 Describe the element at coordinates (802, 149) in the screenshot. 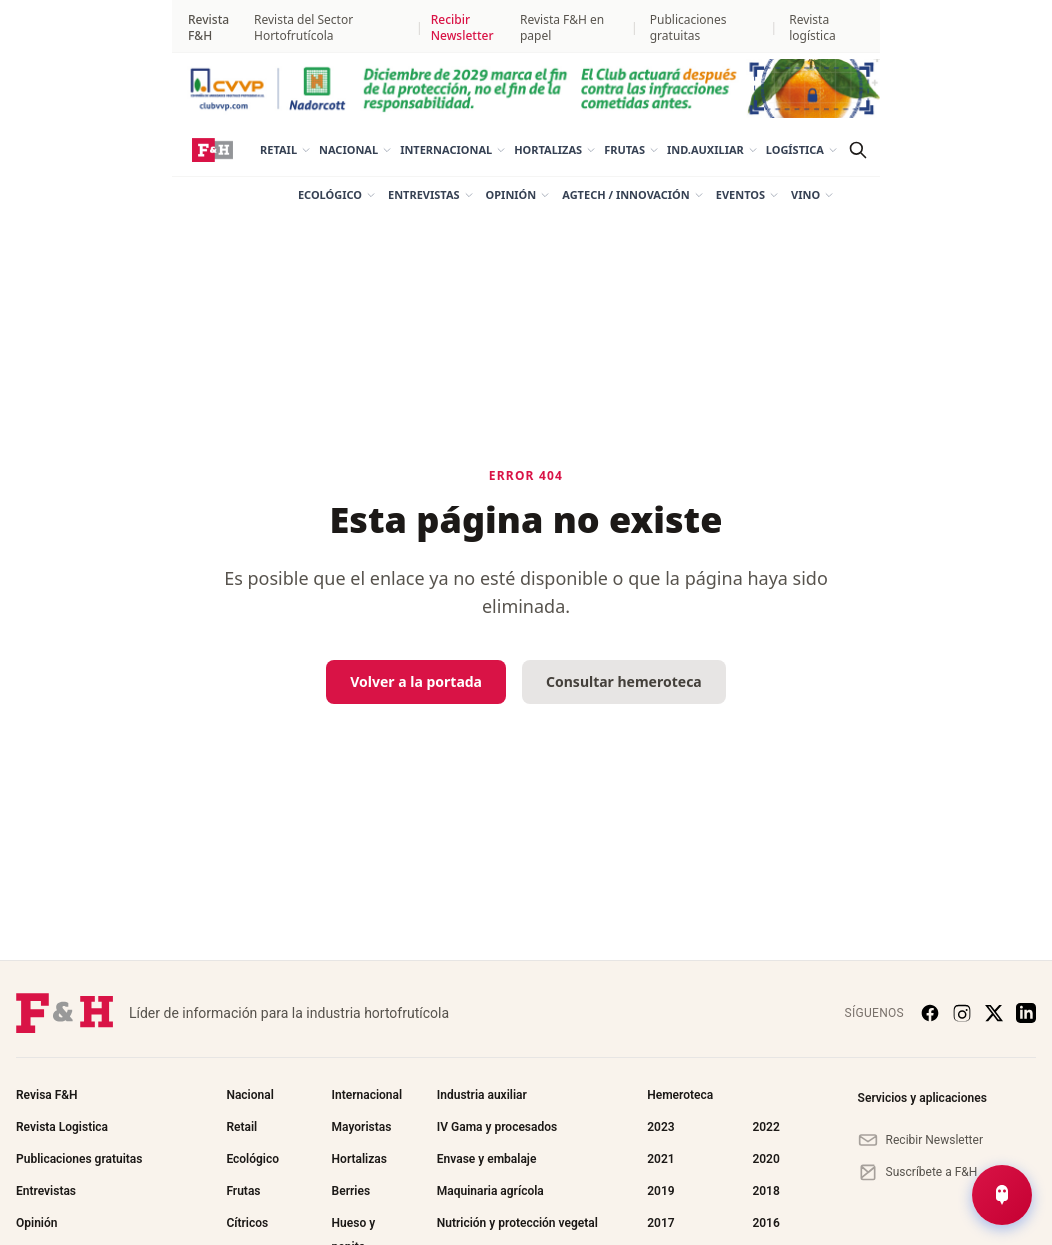

I see `Logística` at that location.